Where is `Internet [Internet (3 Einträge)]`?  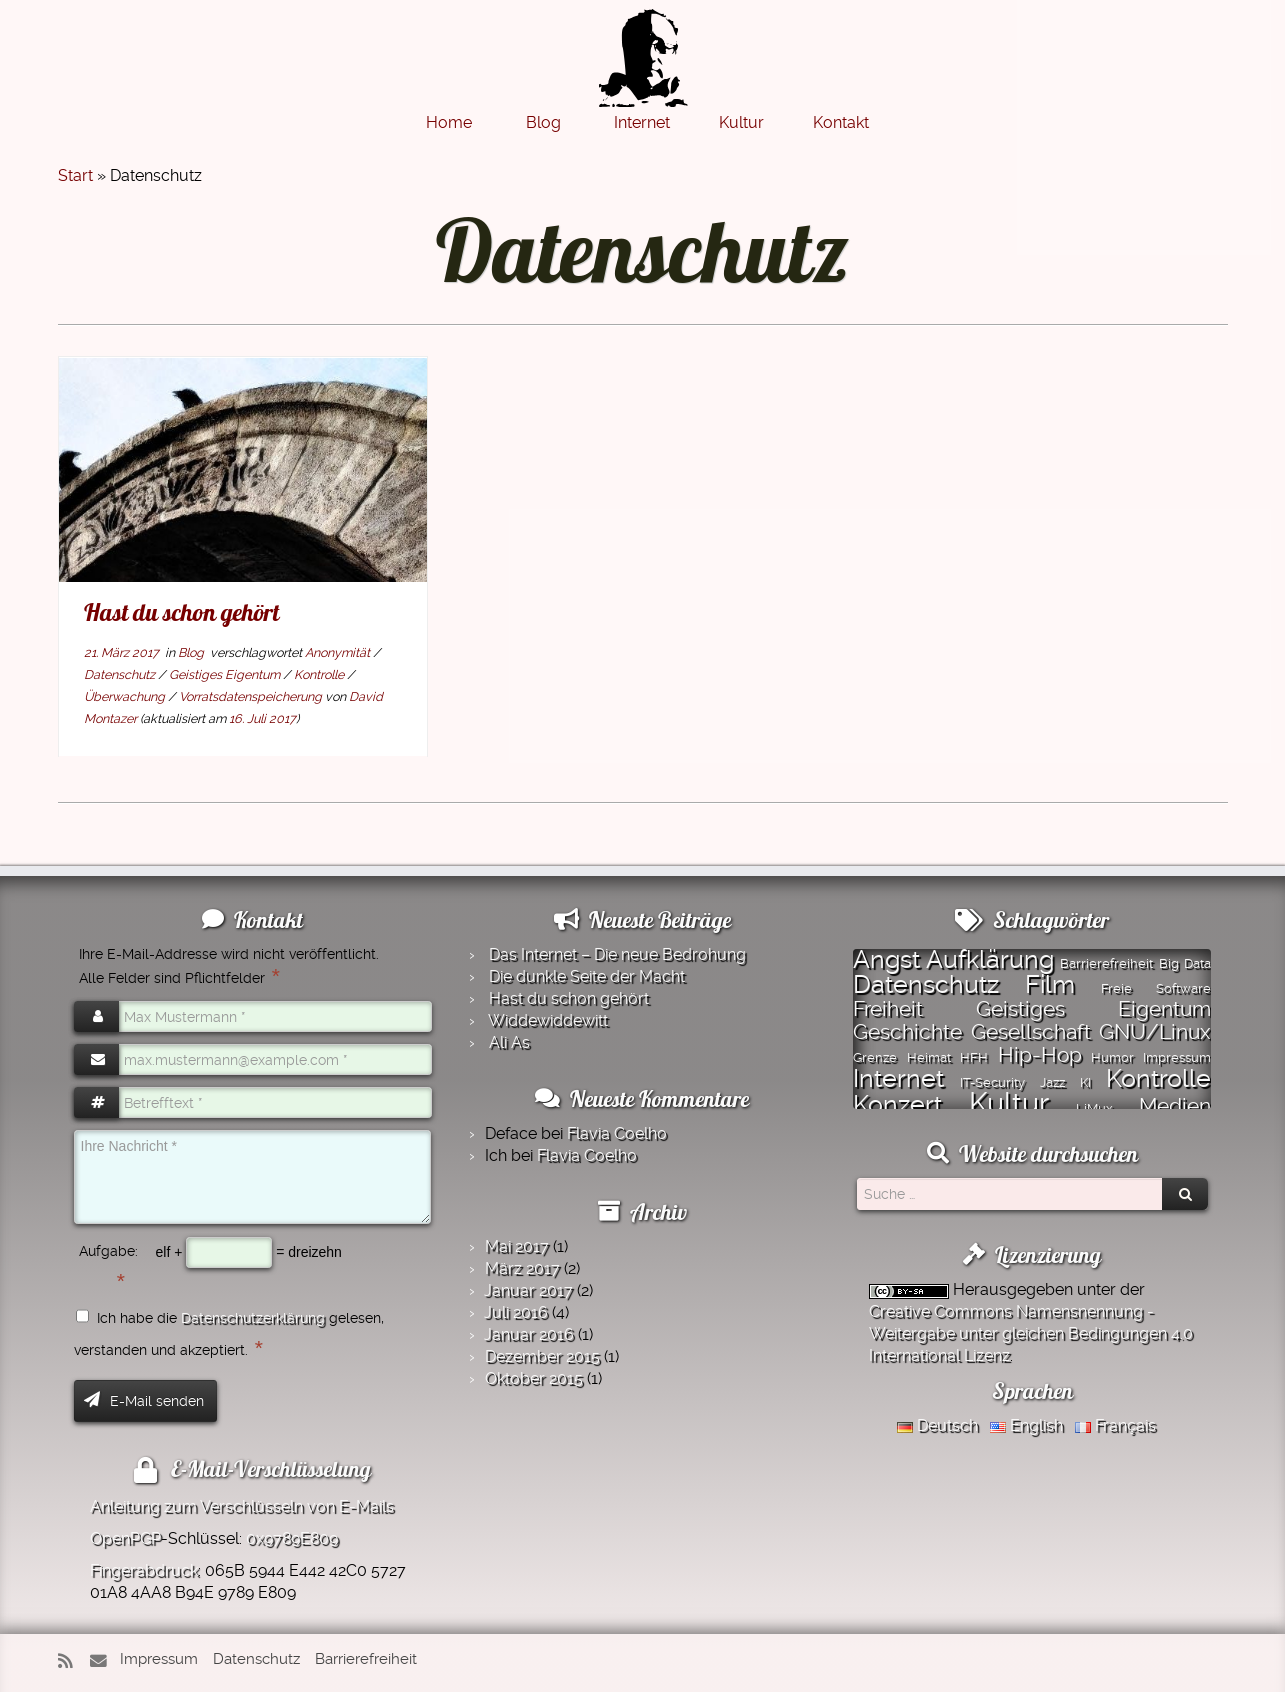 Internet [Internet (3 Einträge)] is located at coordinates (898, 1078).